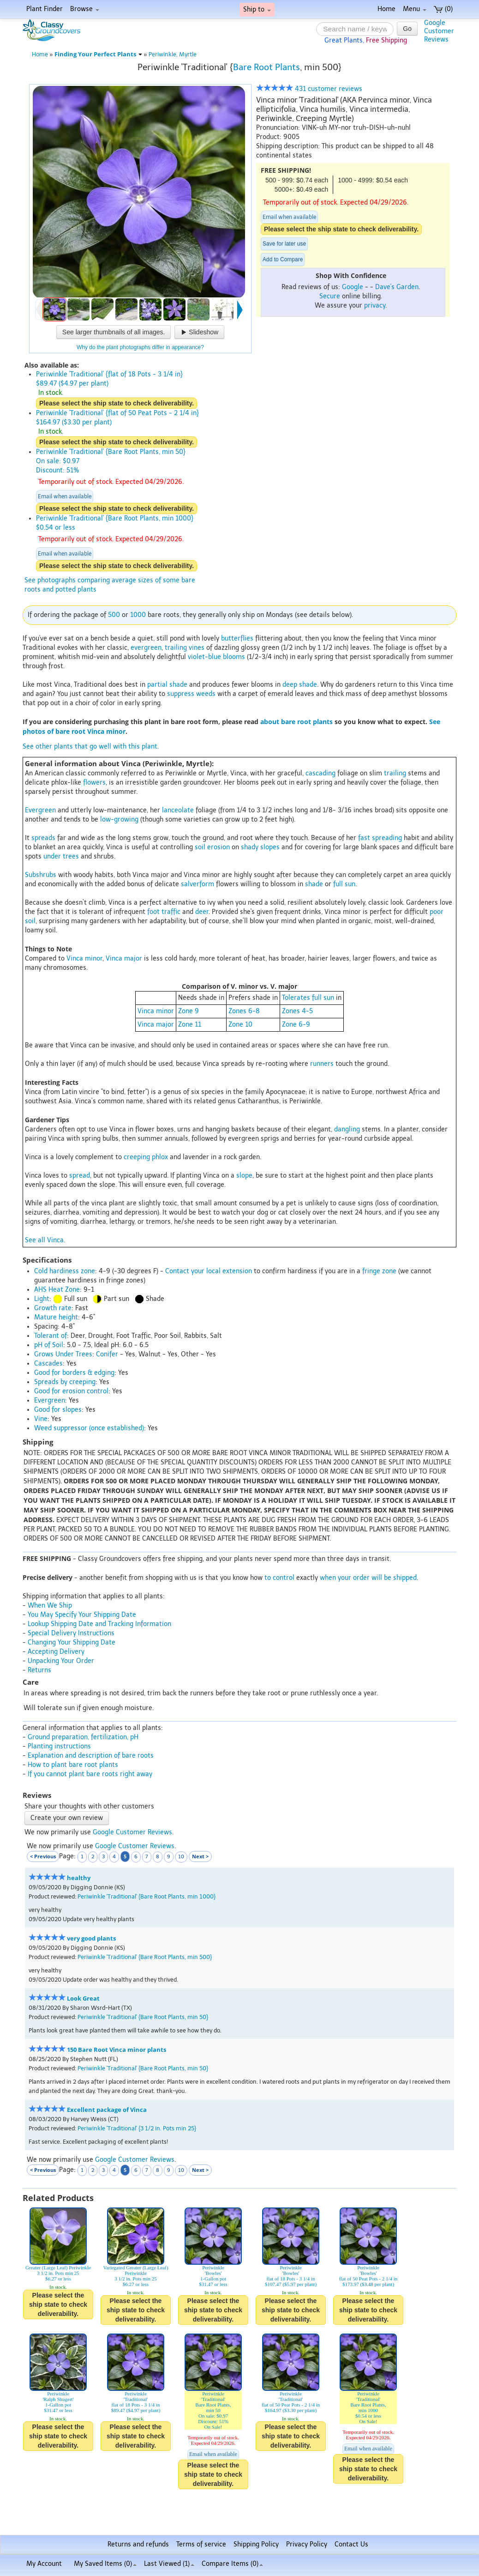 The height and width of the screenshot is (2576, 479). I want to click on Zone 9, so click(188, 1011).